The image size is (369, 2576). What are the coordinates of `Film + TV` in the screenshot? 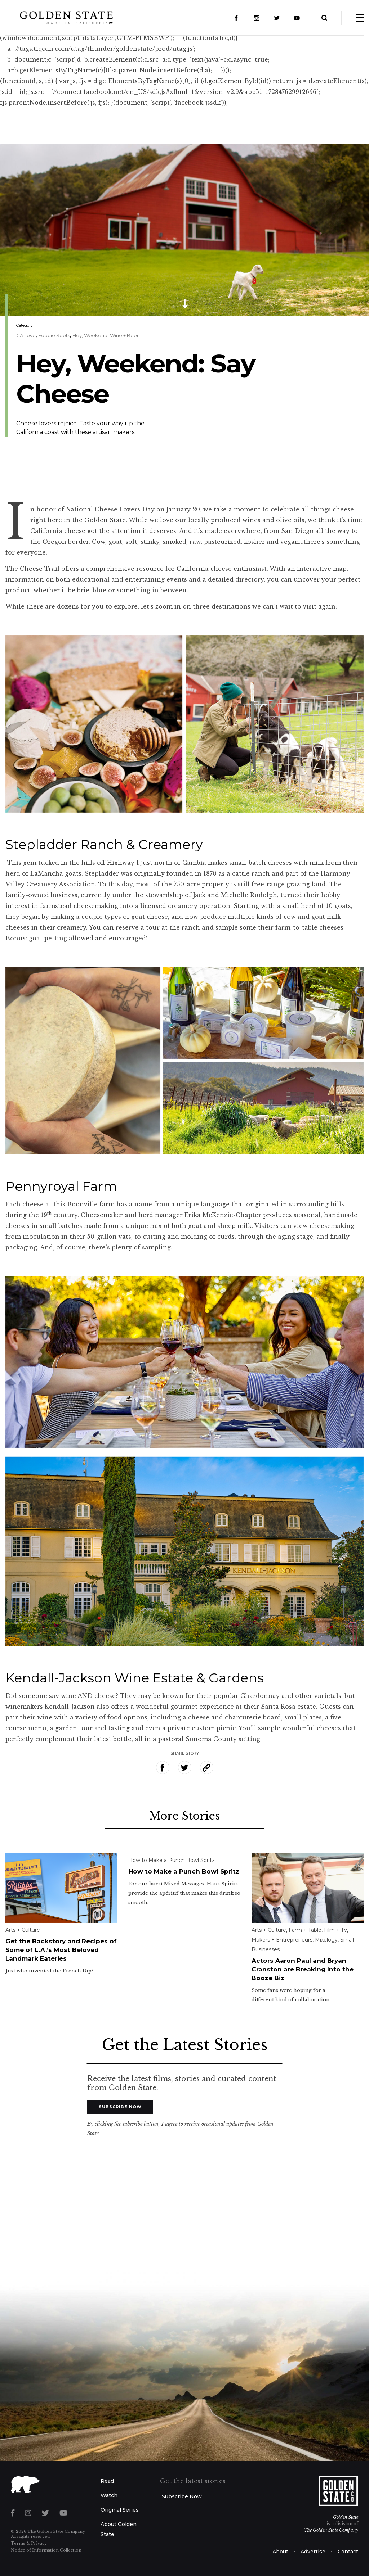 It's located at (335, 1930).